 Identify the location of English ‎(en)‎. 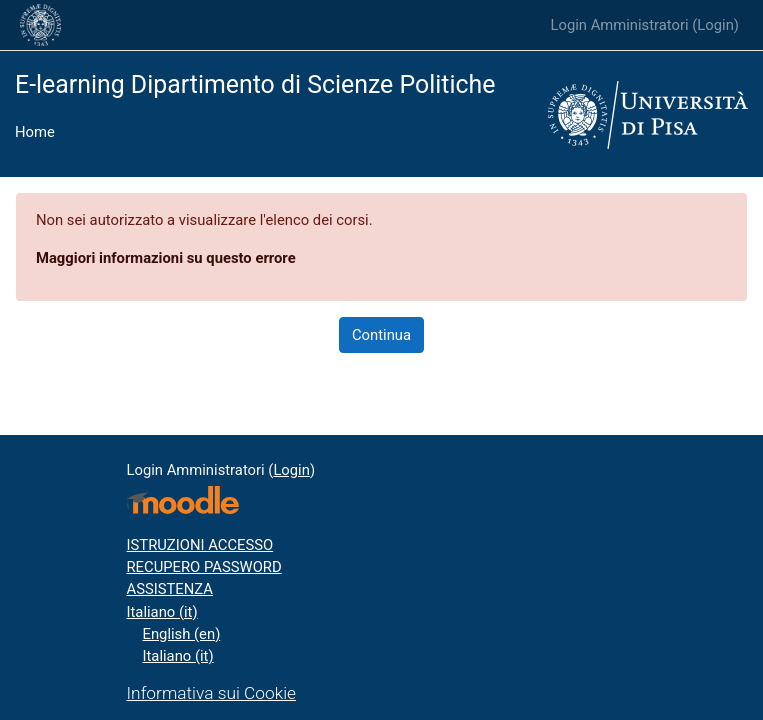
(182, 634).